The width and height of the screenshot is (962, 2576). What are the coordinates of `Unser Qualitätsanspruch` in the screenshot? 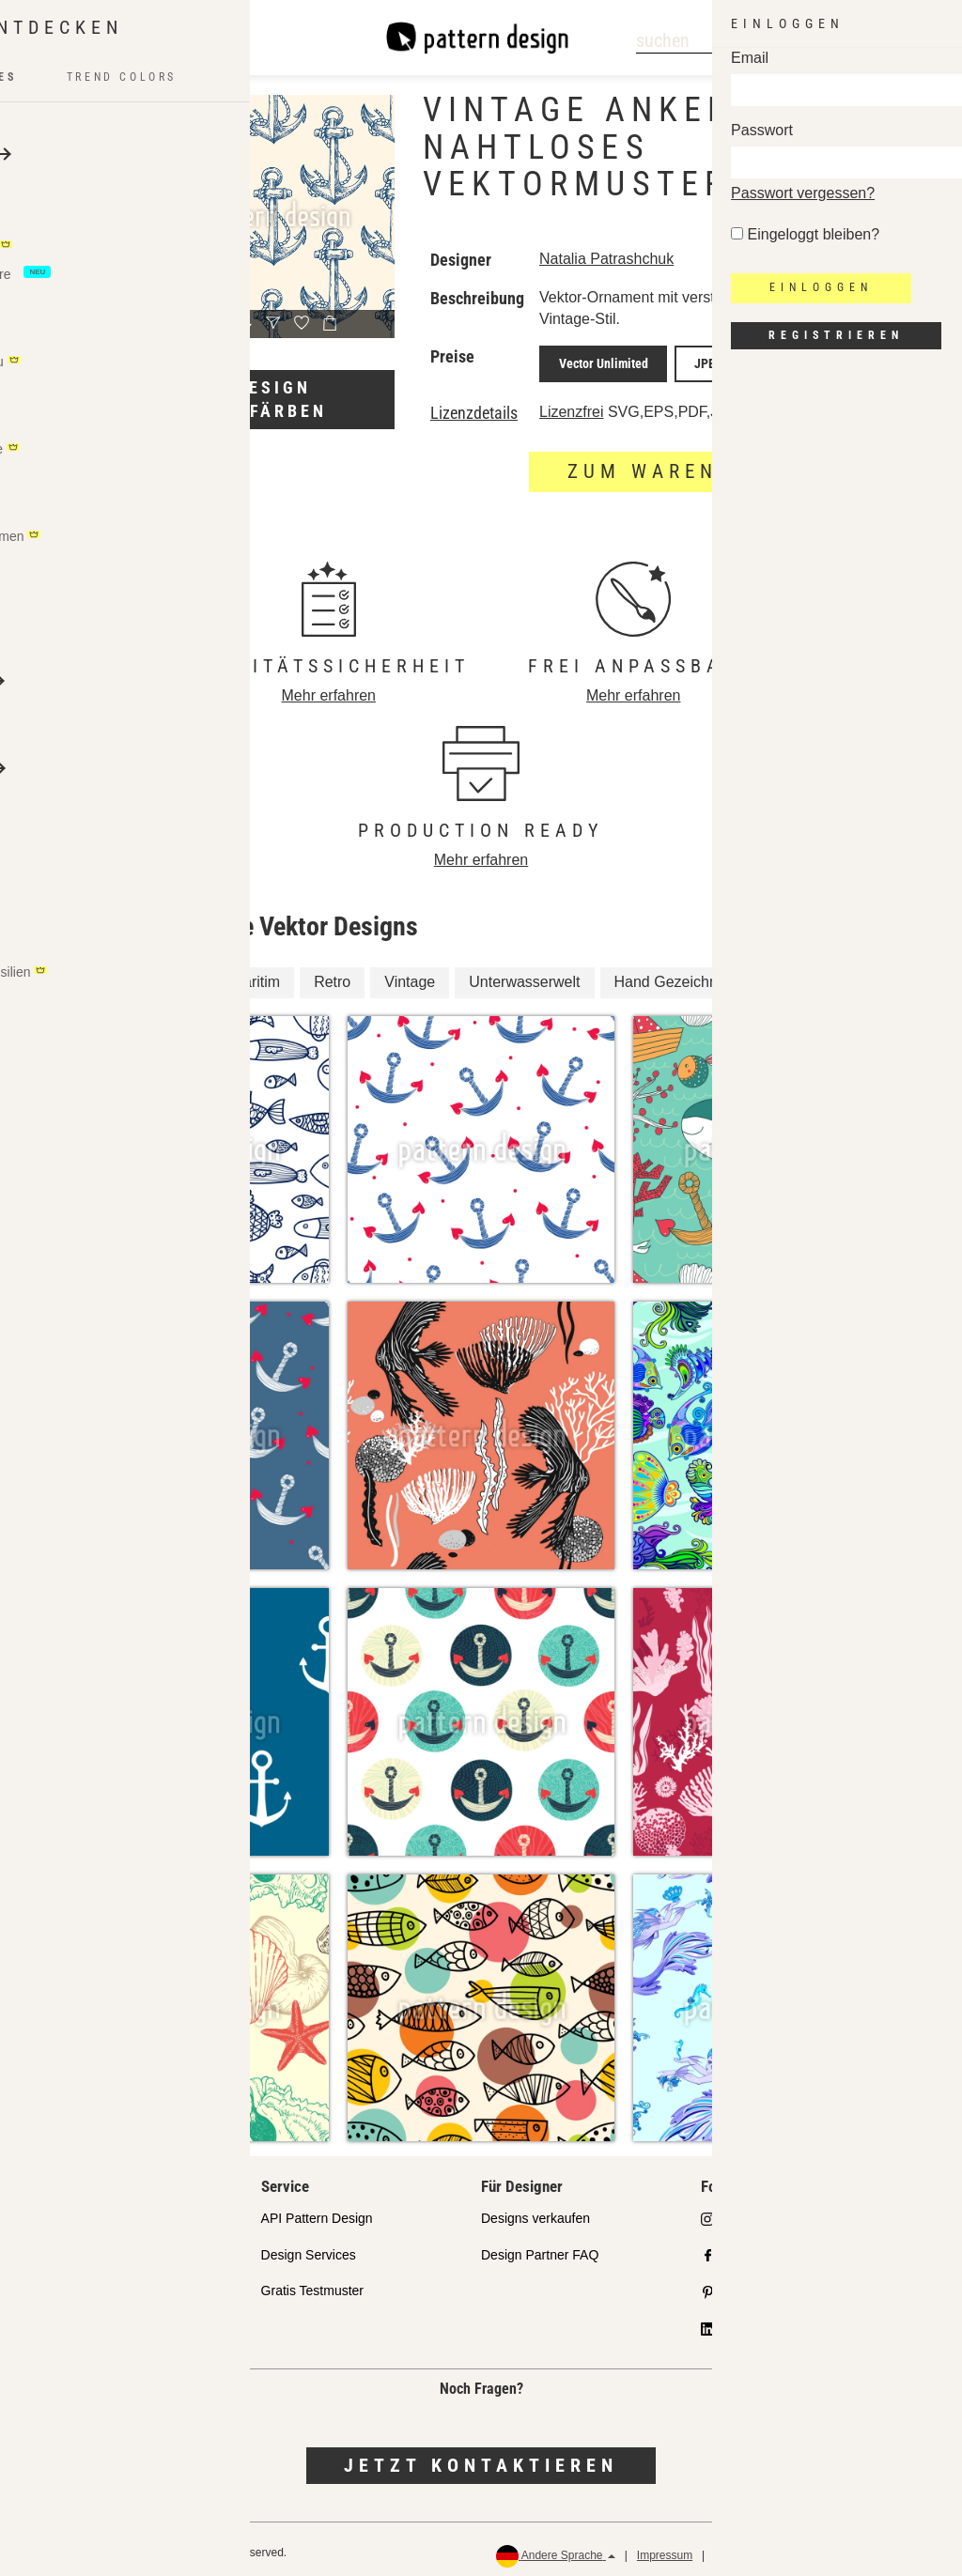 It's located at (112, 2211).